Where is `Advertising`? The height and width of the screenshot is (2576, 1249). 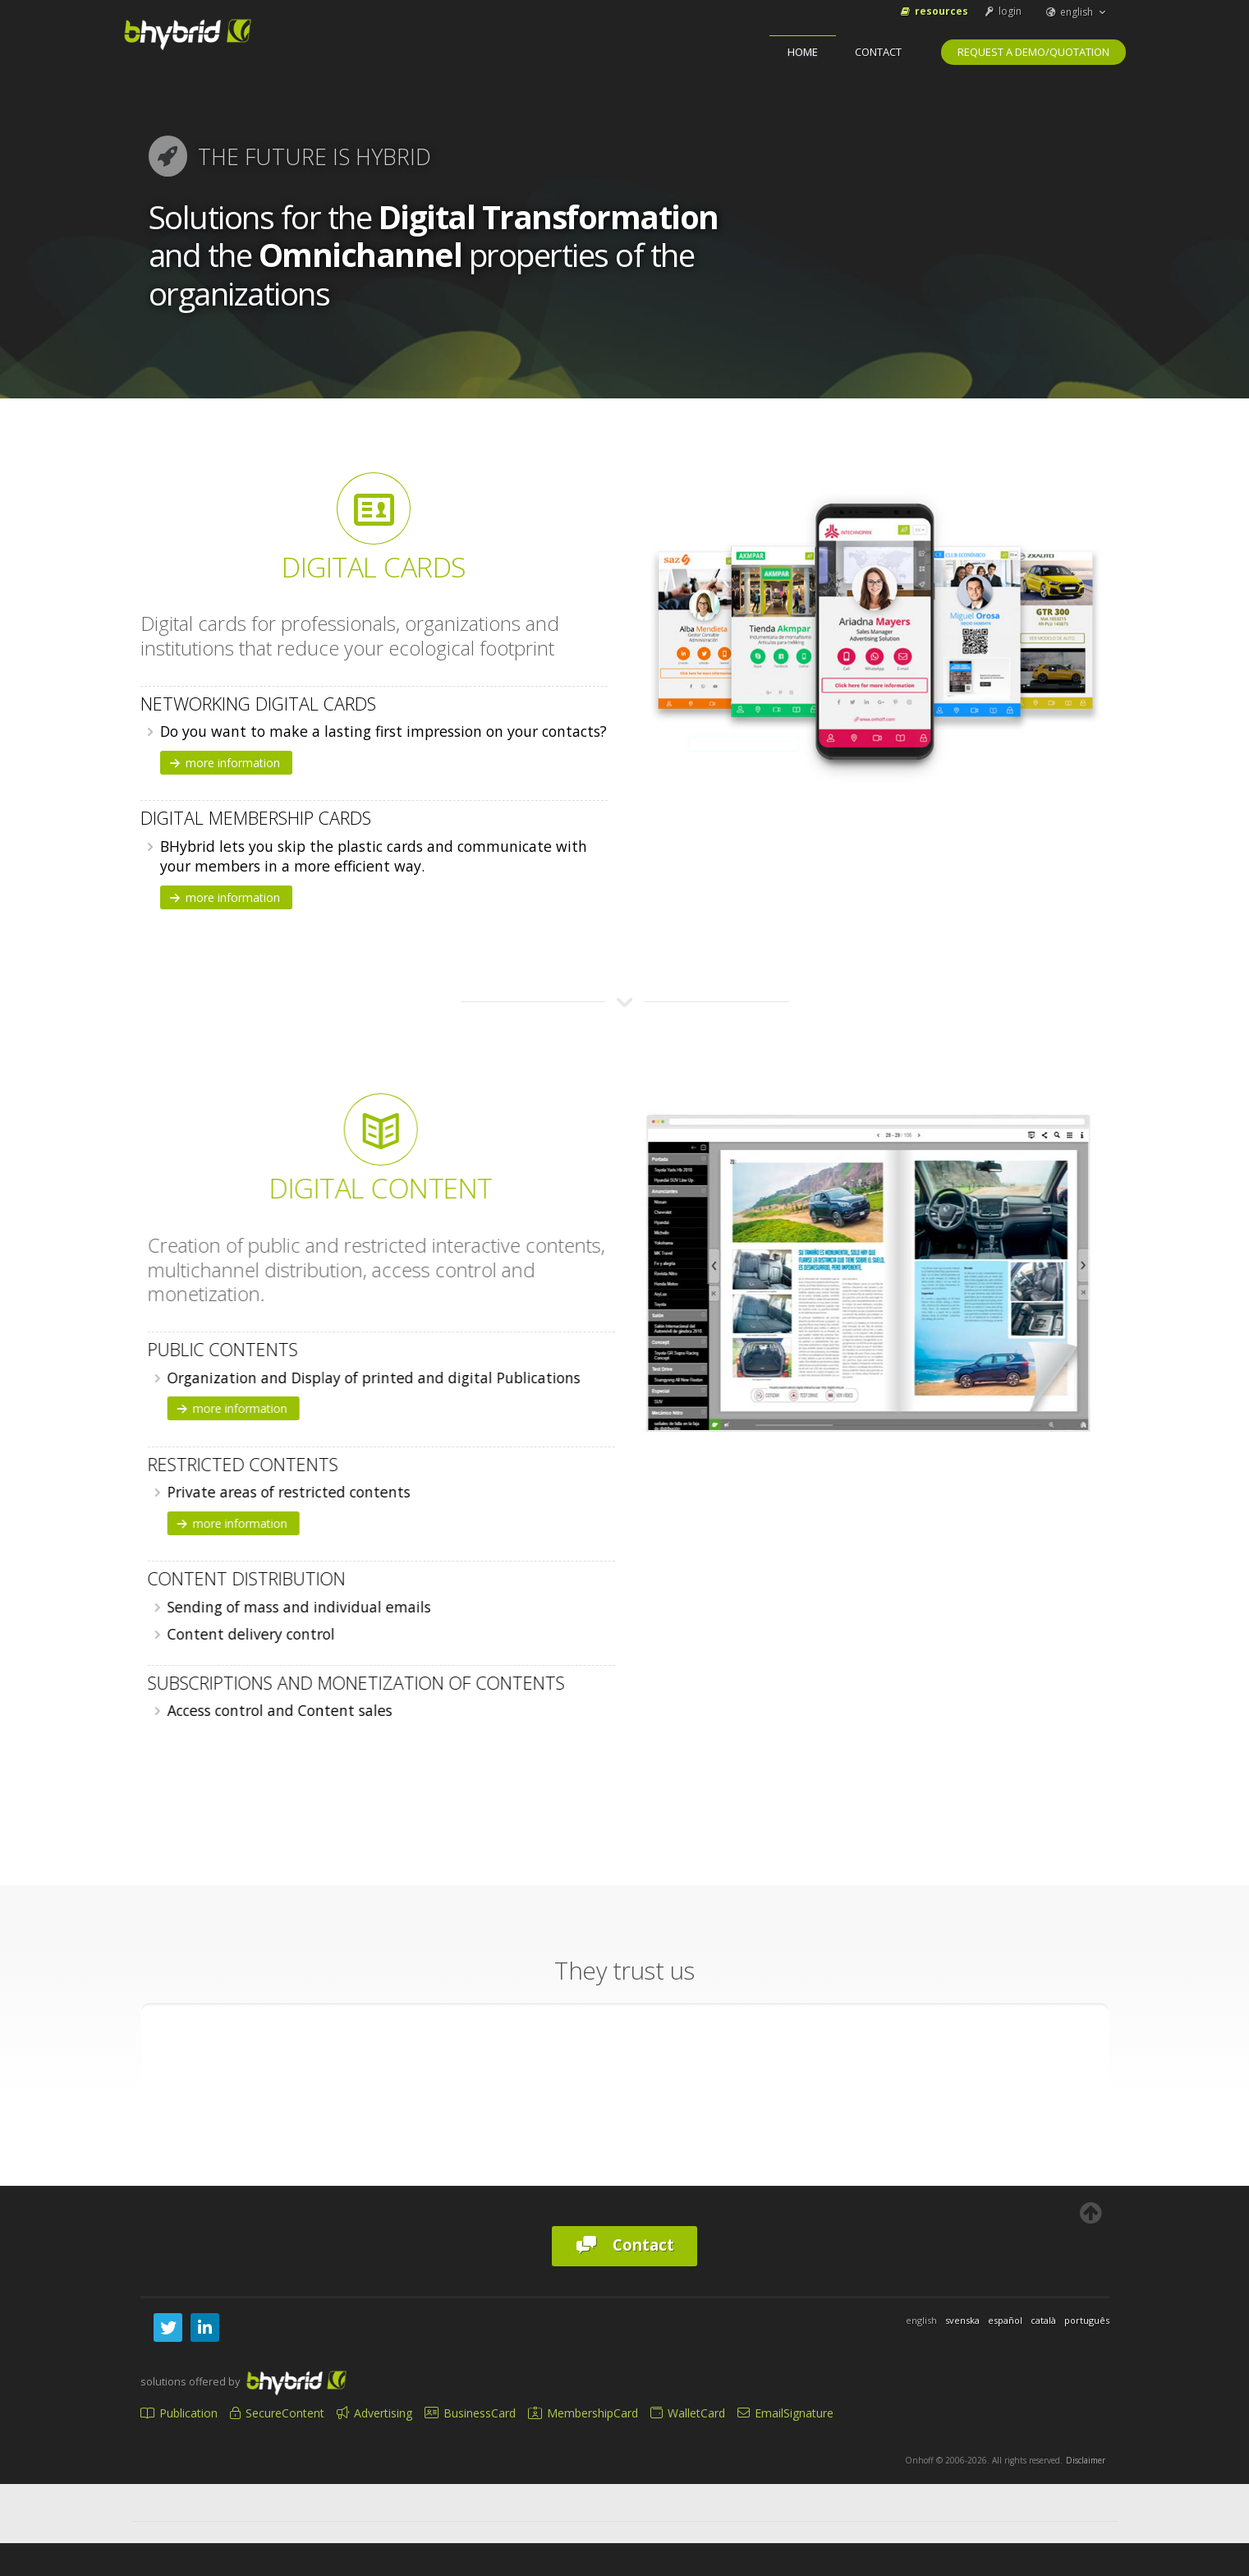
Advertising is located at coordinates (374, 2413).